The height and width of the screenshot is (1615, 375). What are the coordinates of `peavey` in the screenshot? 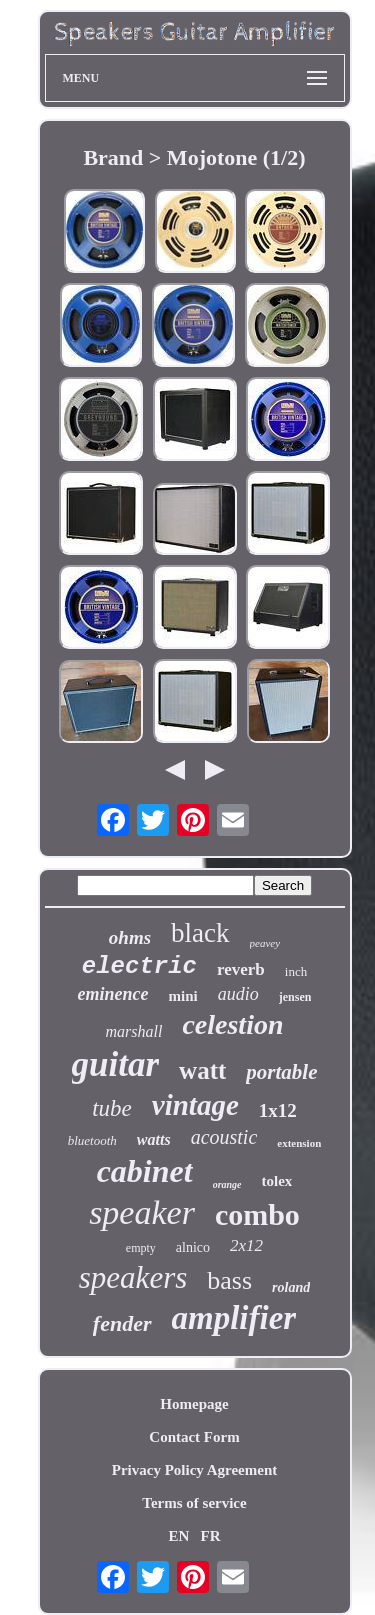 It's located at (265, 943).